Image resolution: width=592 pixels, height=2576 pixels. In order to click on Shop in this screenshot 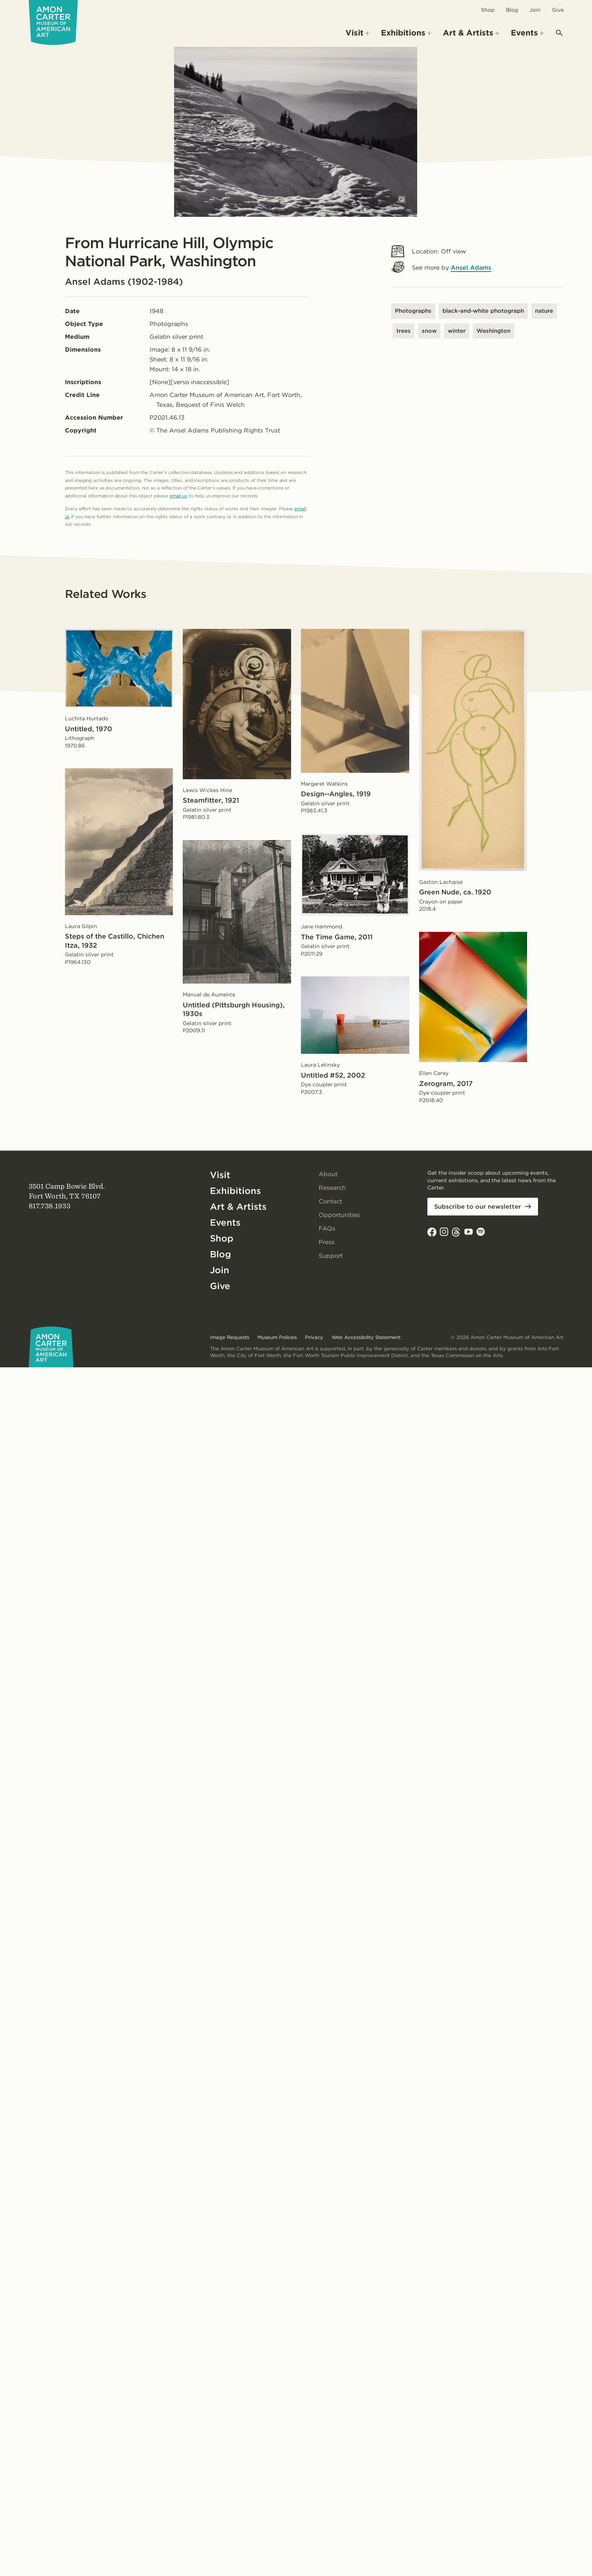, I will do `click(488, 10)`.